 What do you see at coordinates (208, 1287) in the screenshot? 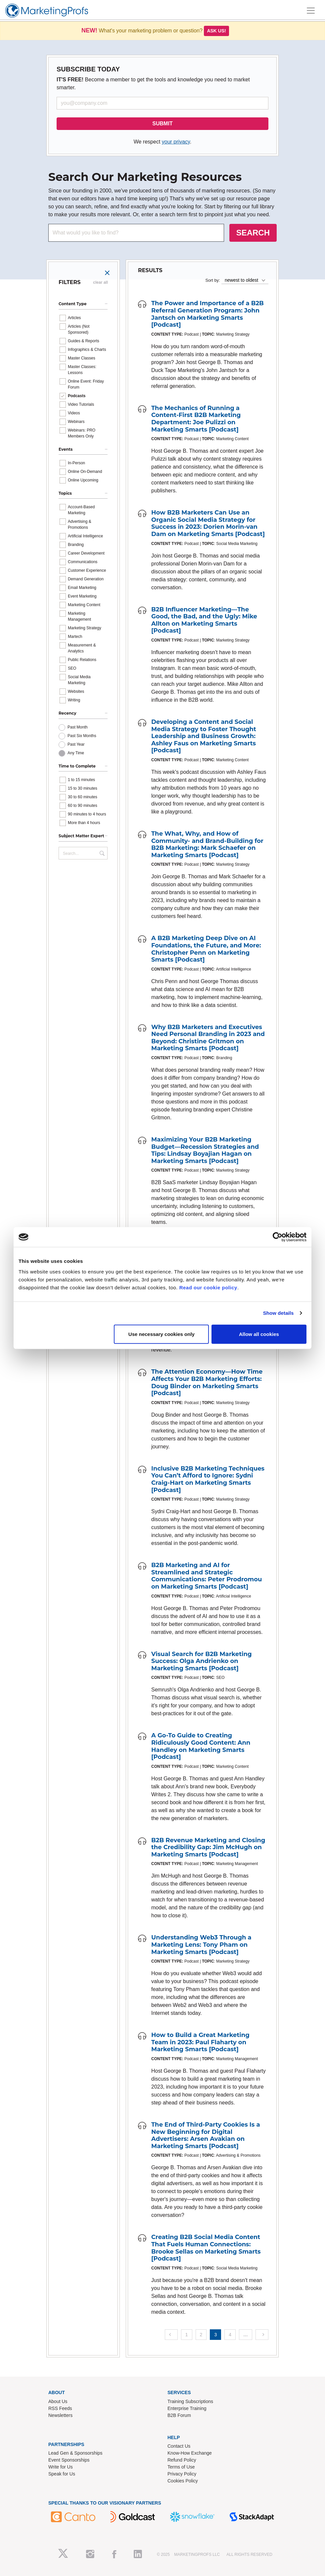
I see `Read our cookie policy` at bounding box center [208, 1287].